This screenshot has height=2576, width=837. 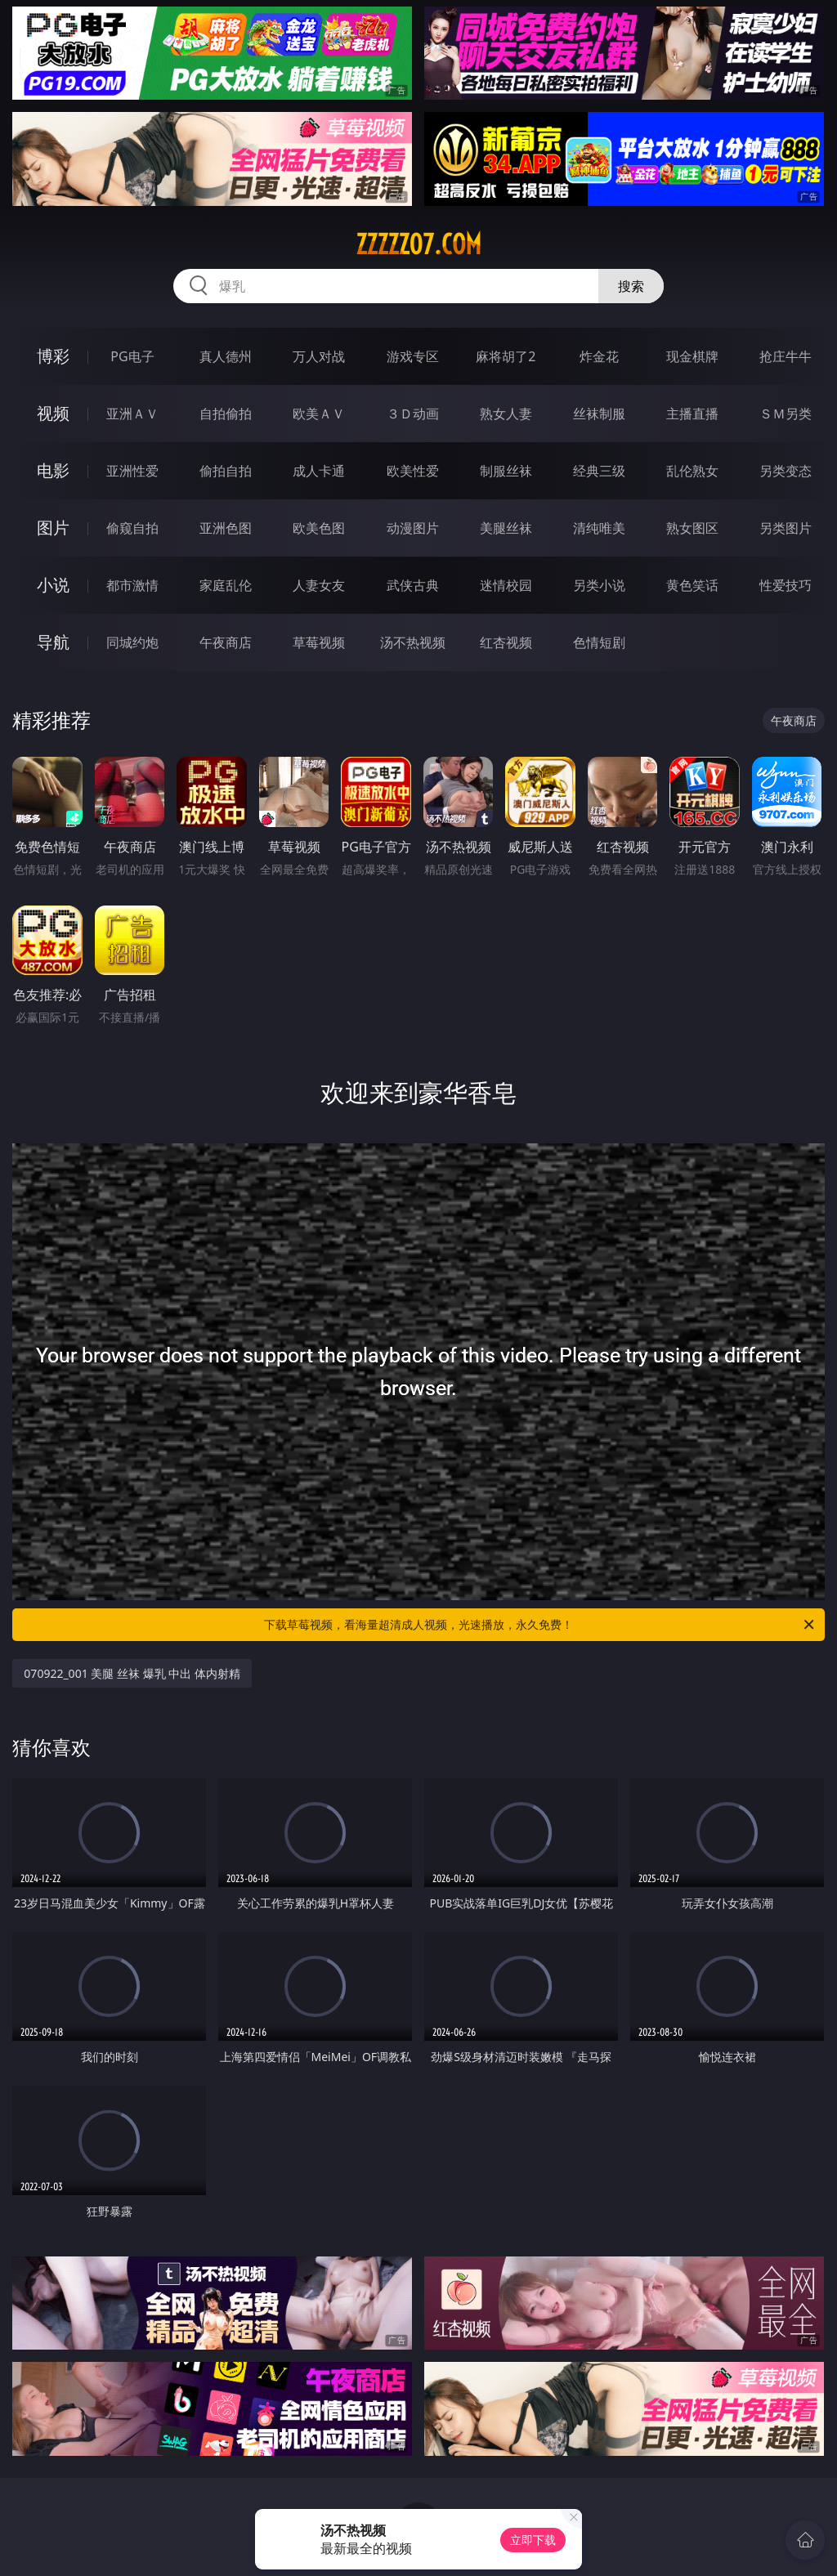 I want to click on 游戏专区, so click(x=413, y=356).